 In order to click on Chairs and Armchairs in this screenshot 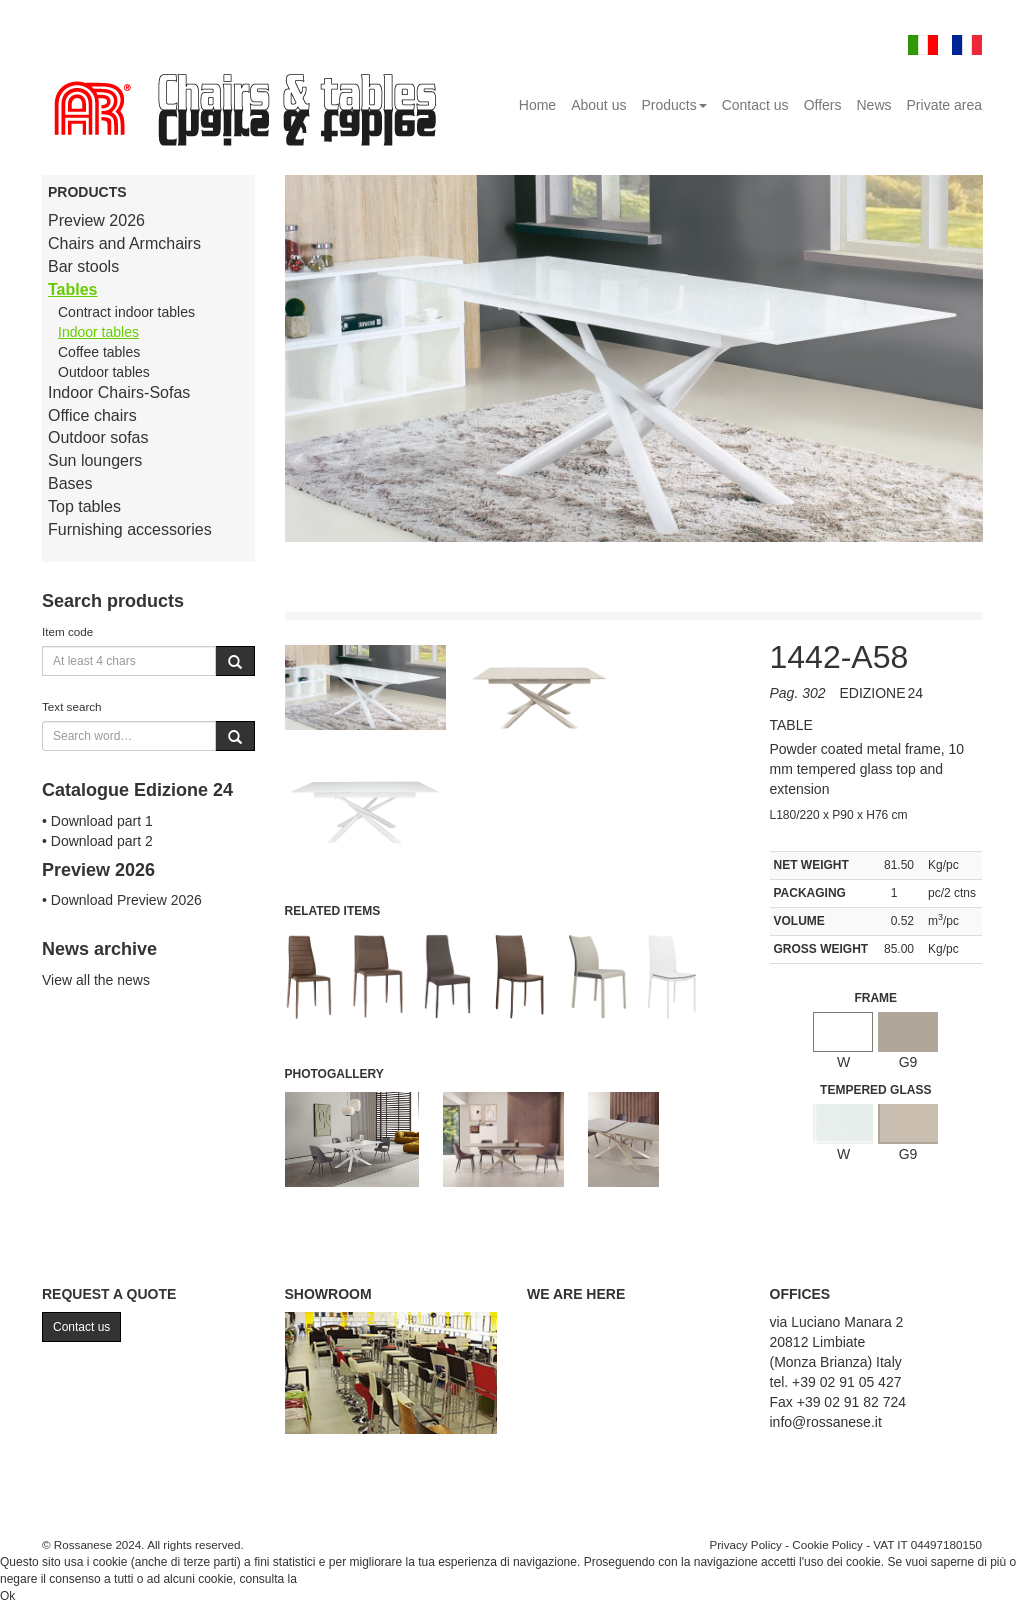, I will do `click(124, 243)`.